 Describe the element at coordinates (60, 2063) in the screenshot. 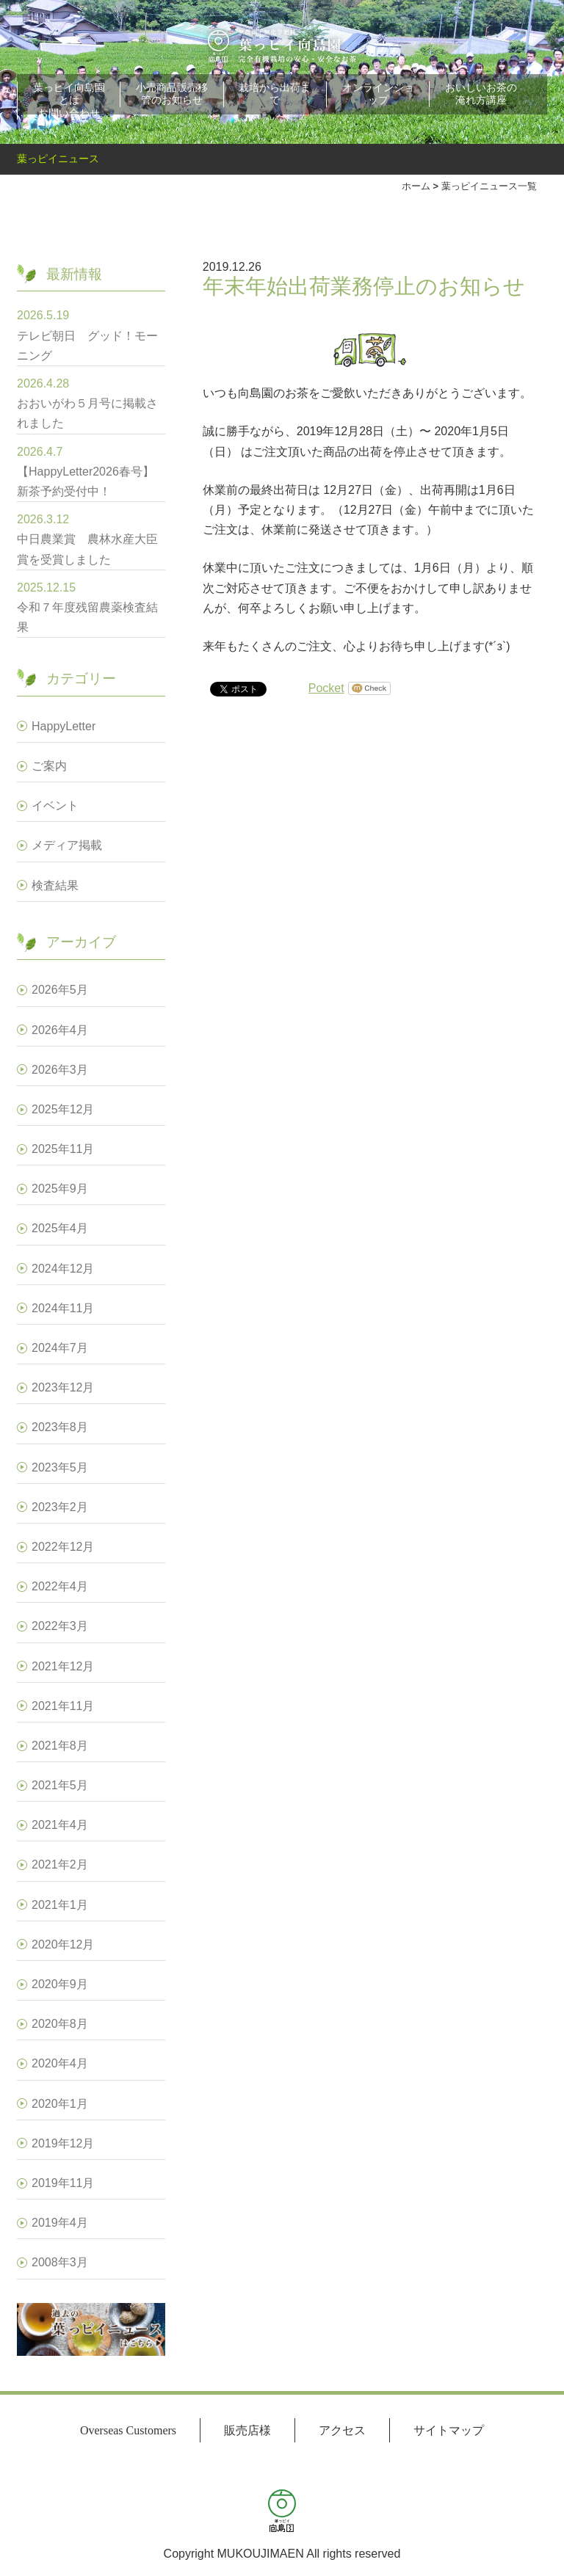

I see `2020年4月` at that location.